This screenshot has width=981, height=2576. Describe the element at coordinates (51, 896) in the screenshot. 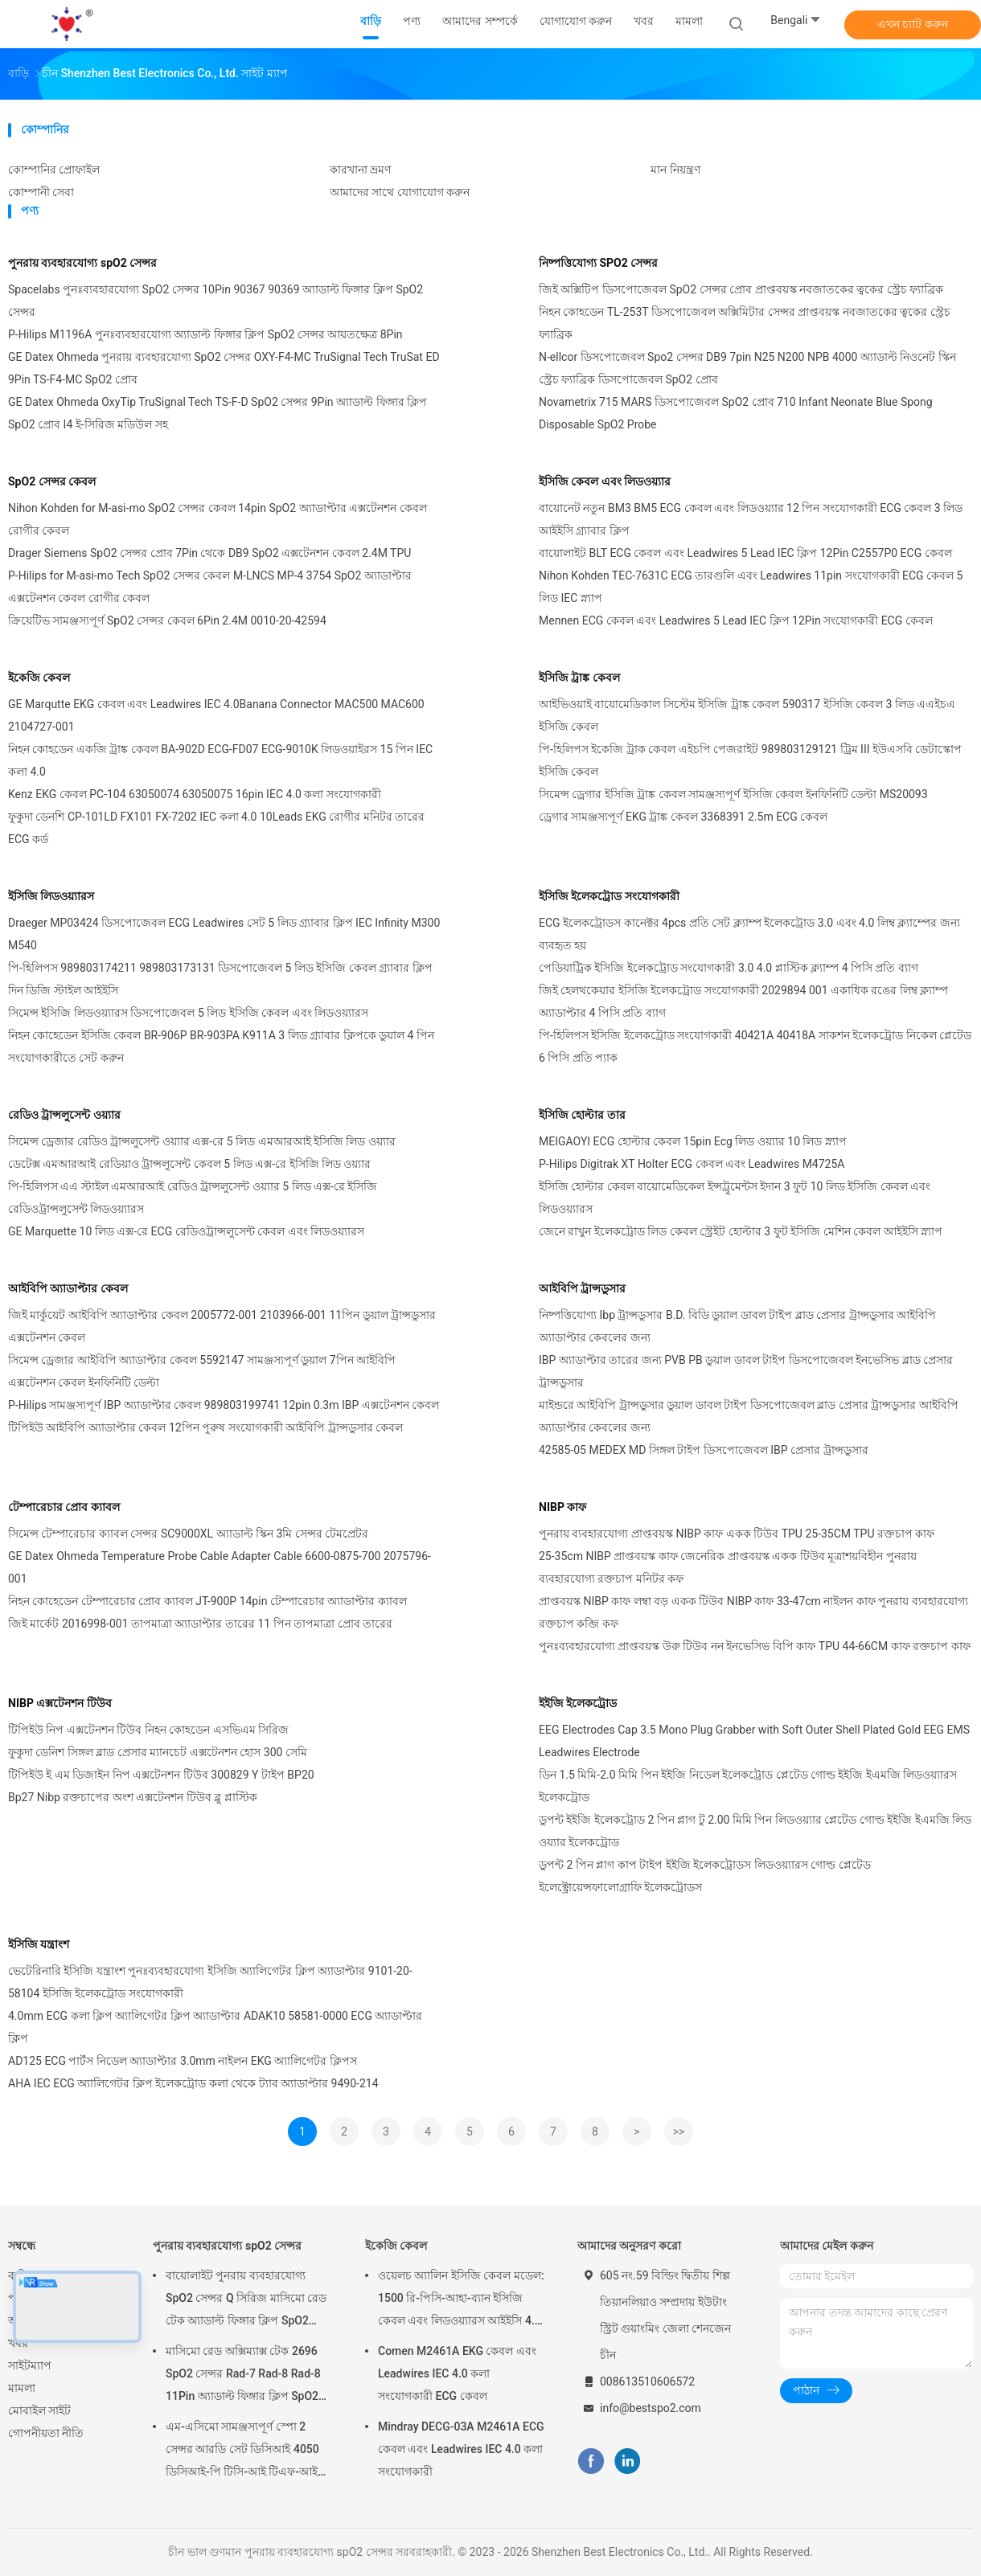

I see `ইসিজি লিডওয়্যারস` at that location.